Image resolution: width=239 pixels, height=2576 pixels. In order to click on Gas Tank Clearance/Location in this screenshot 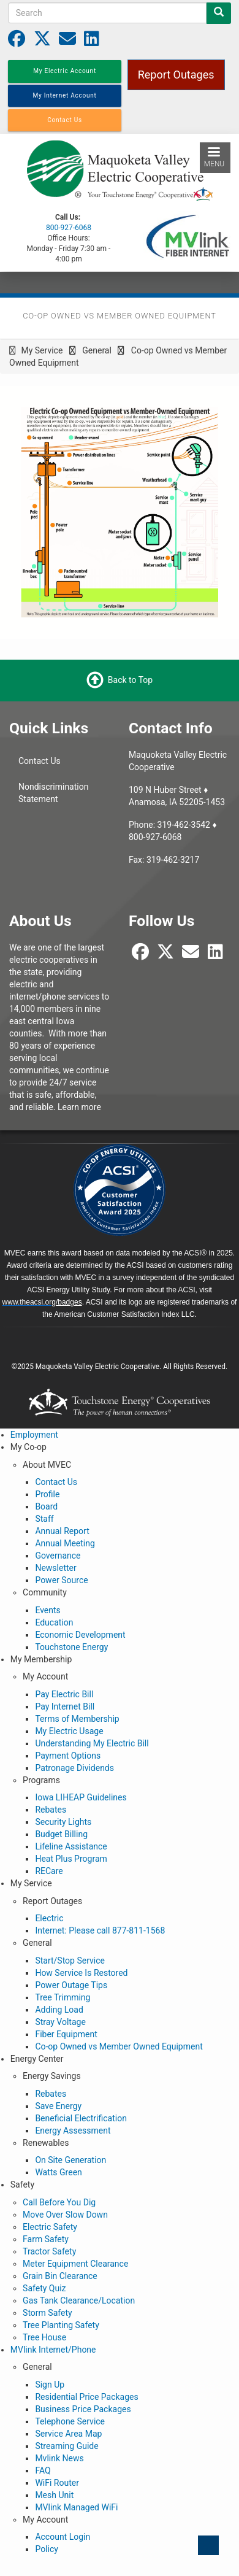, I will do `click(79, 2300)`.